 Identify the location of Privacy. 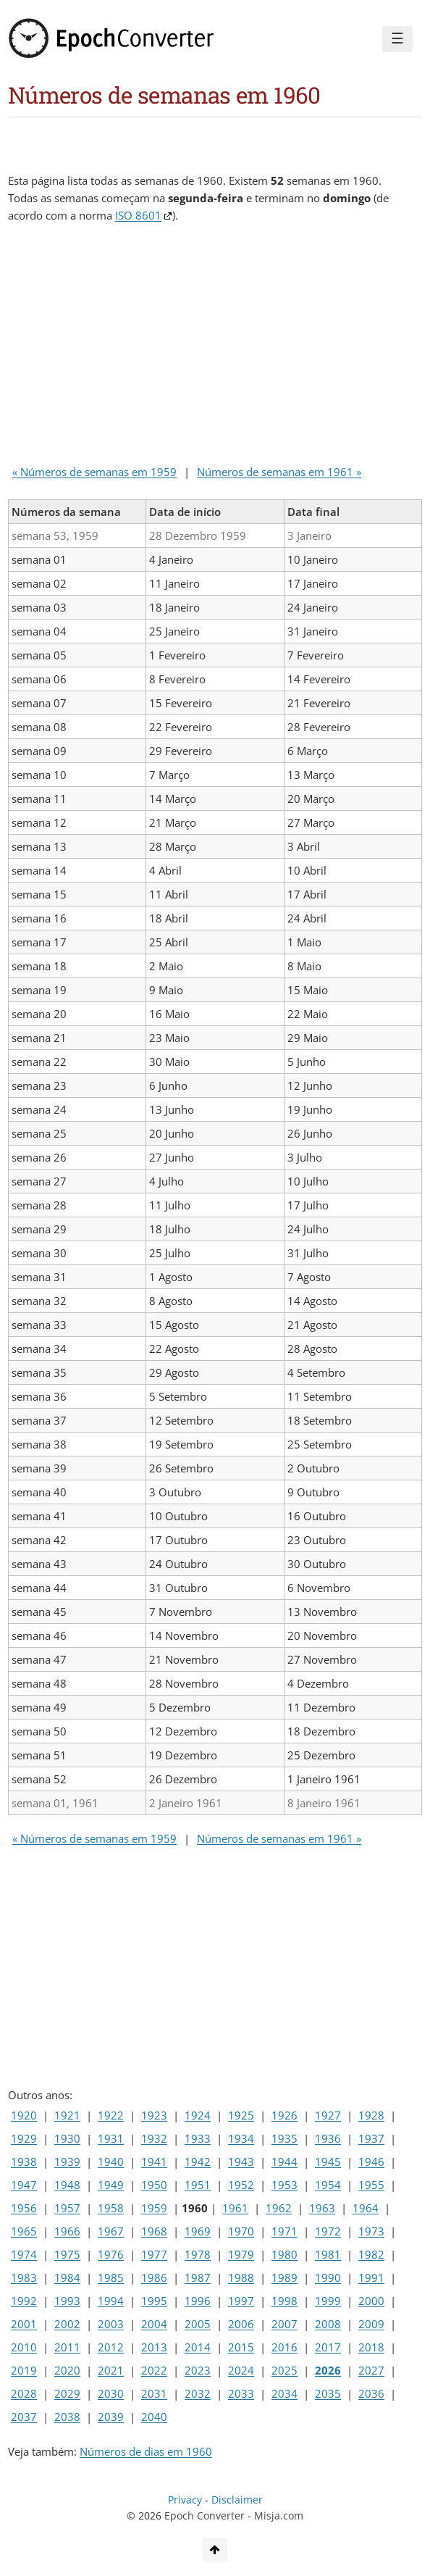
(185, 2499).